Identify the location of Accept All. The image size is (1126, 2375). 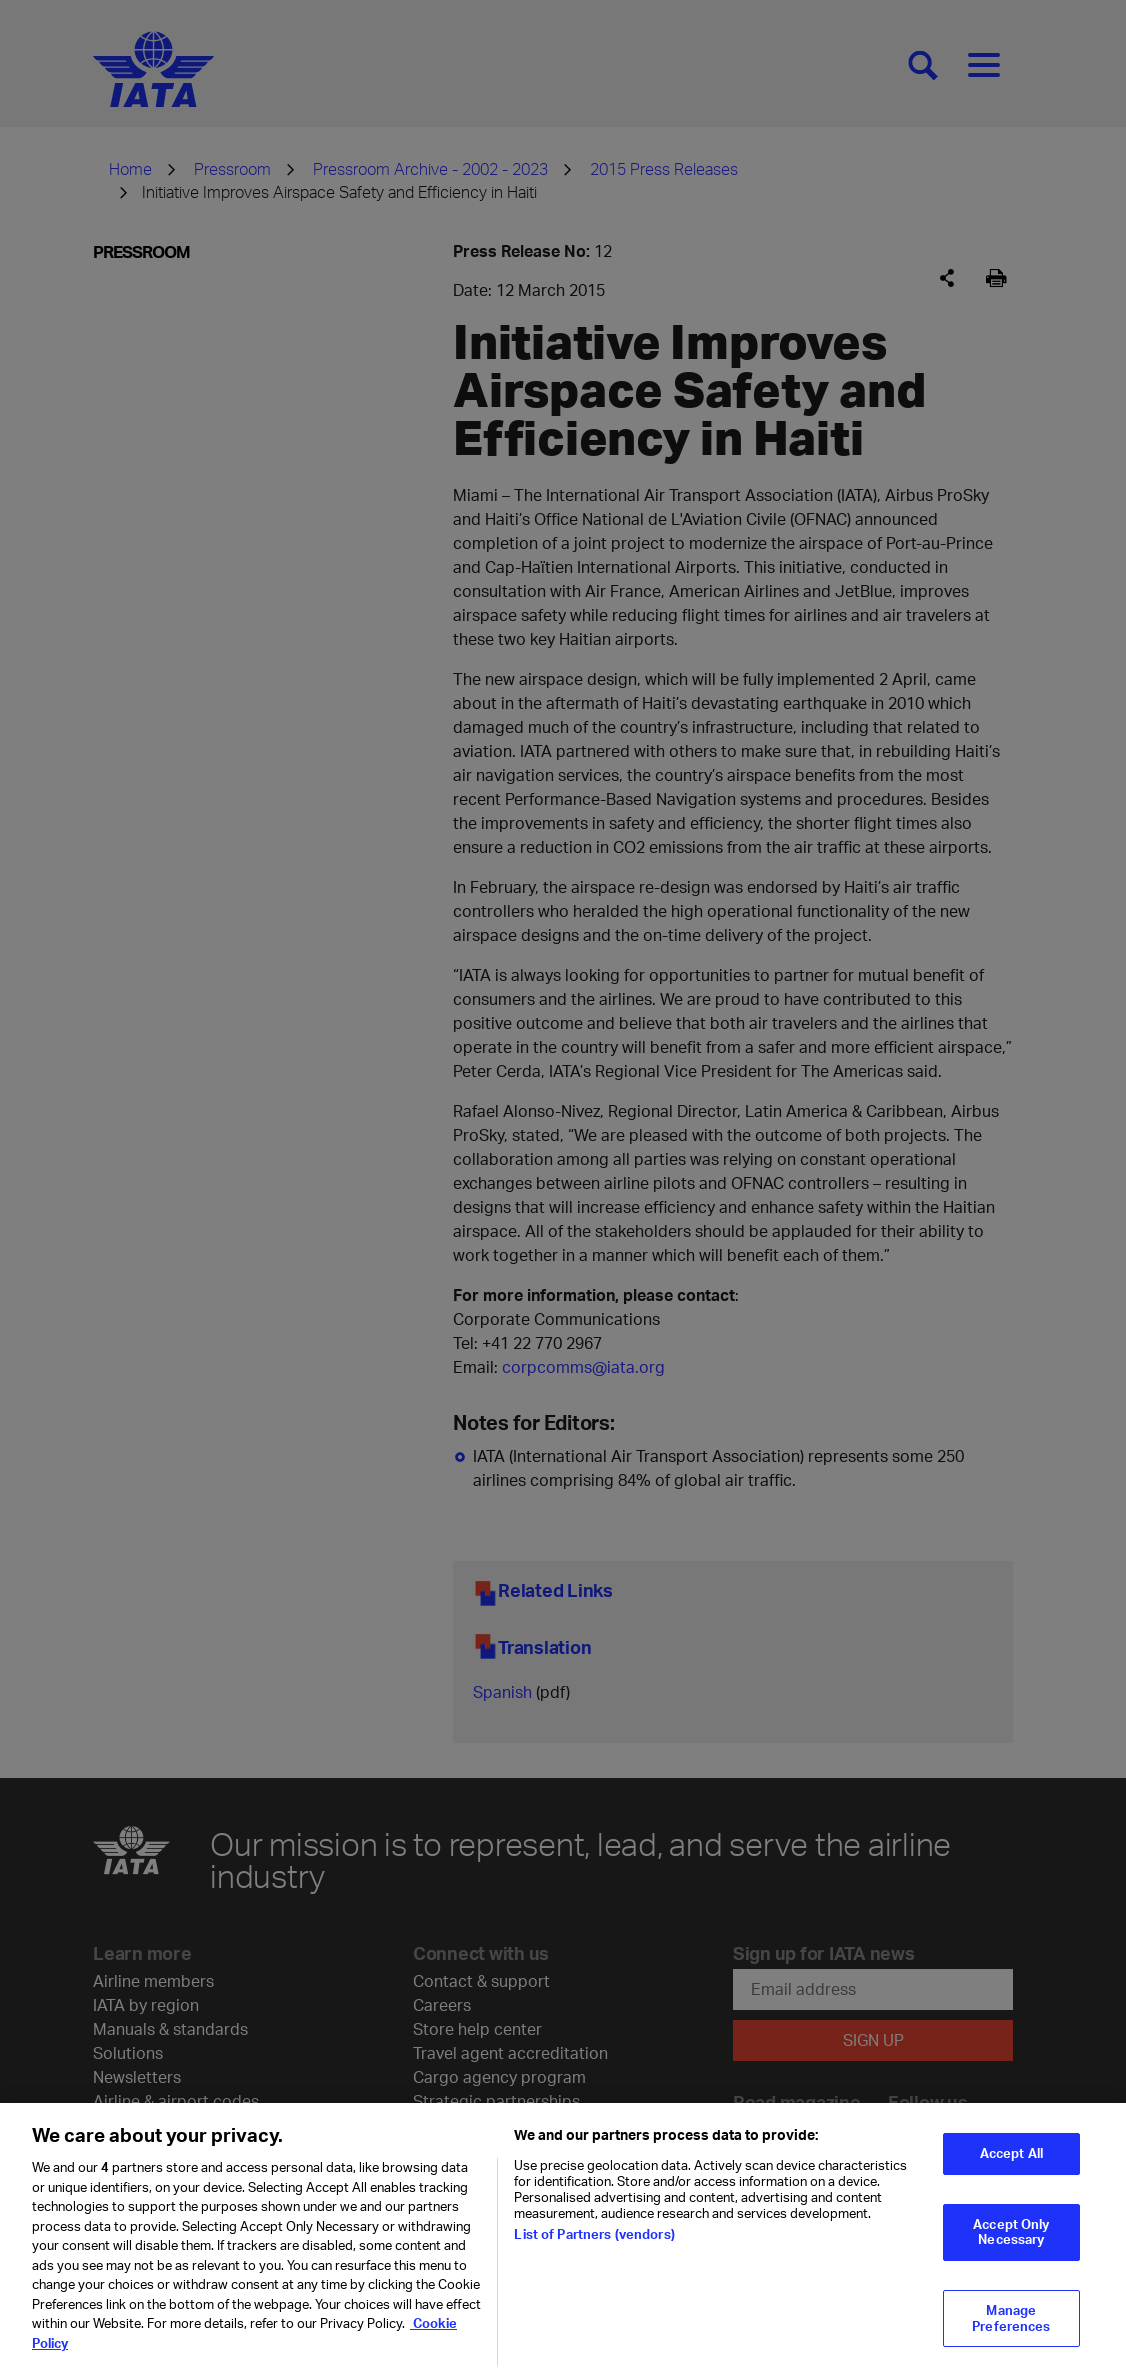
(1011, 2165).